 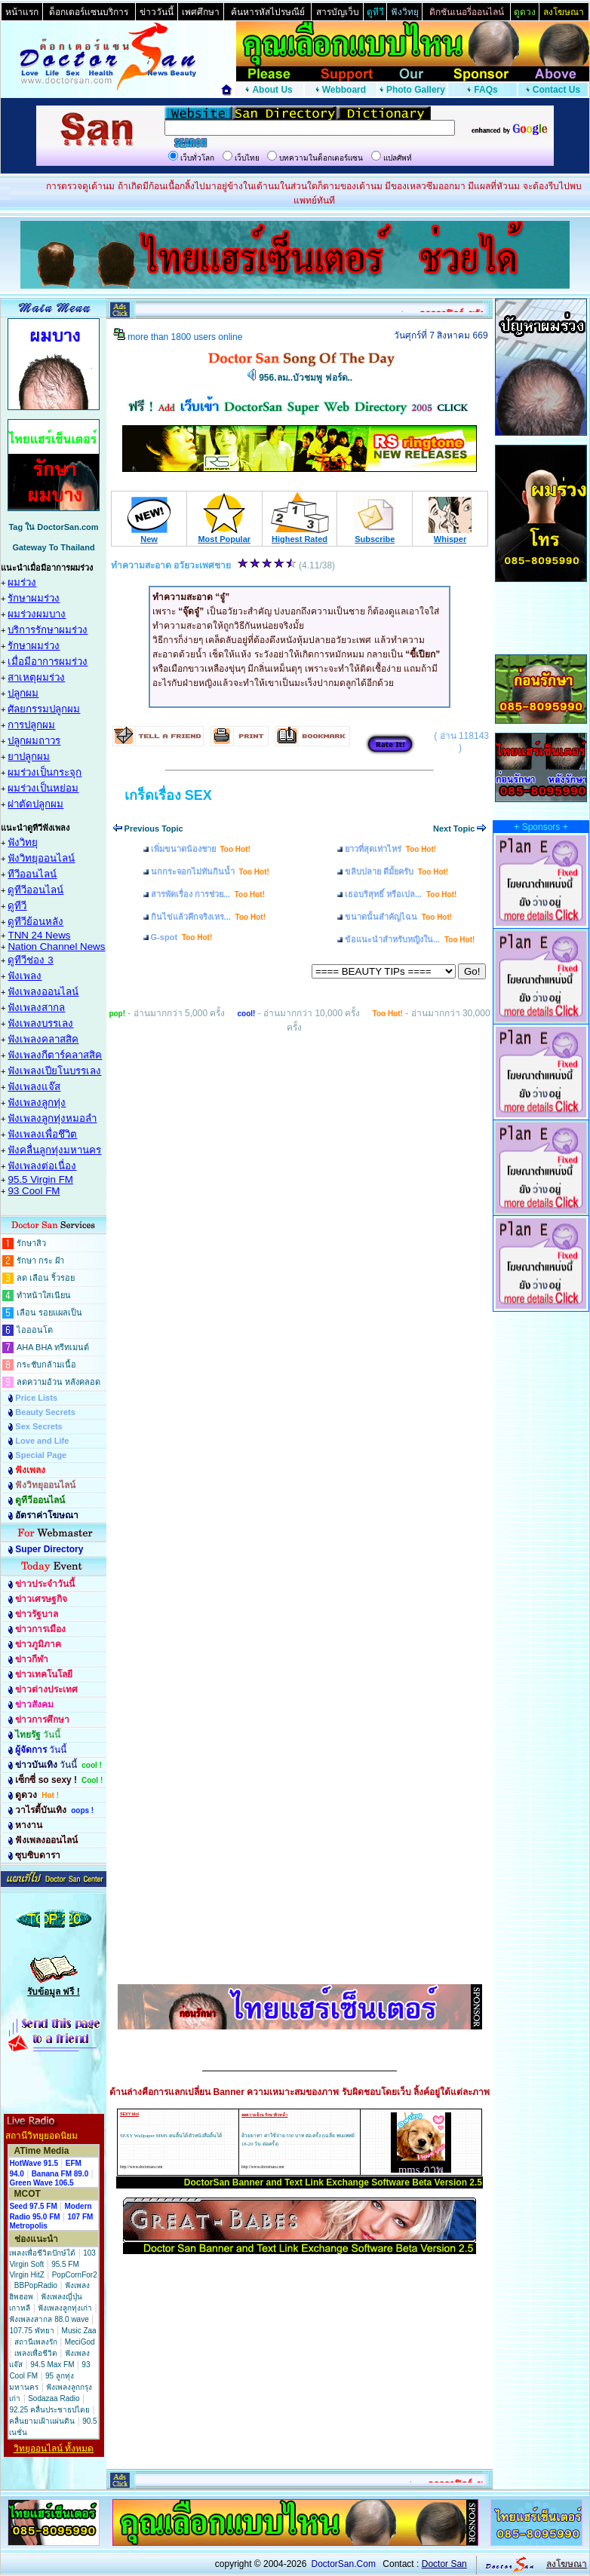 I want to click on กินไข่แล้วคึกจริงเหร..., so click(x=208, y=916).